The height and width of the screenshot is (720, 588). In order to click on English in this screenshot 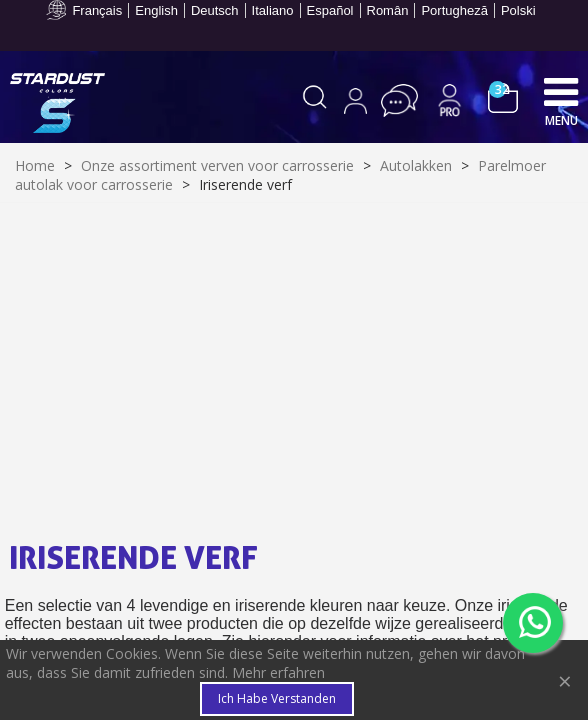, I will do `click(156, 10)`.